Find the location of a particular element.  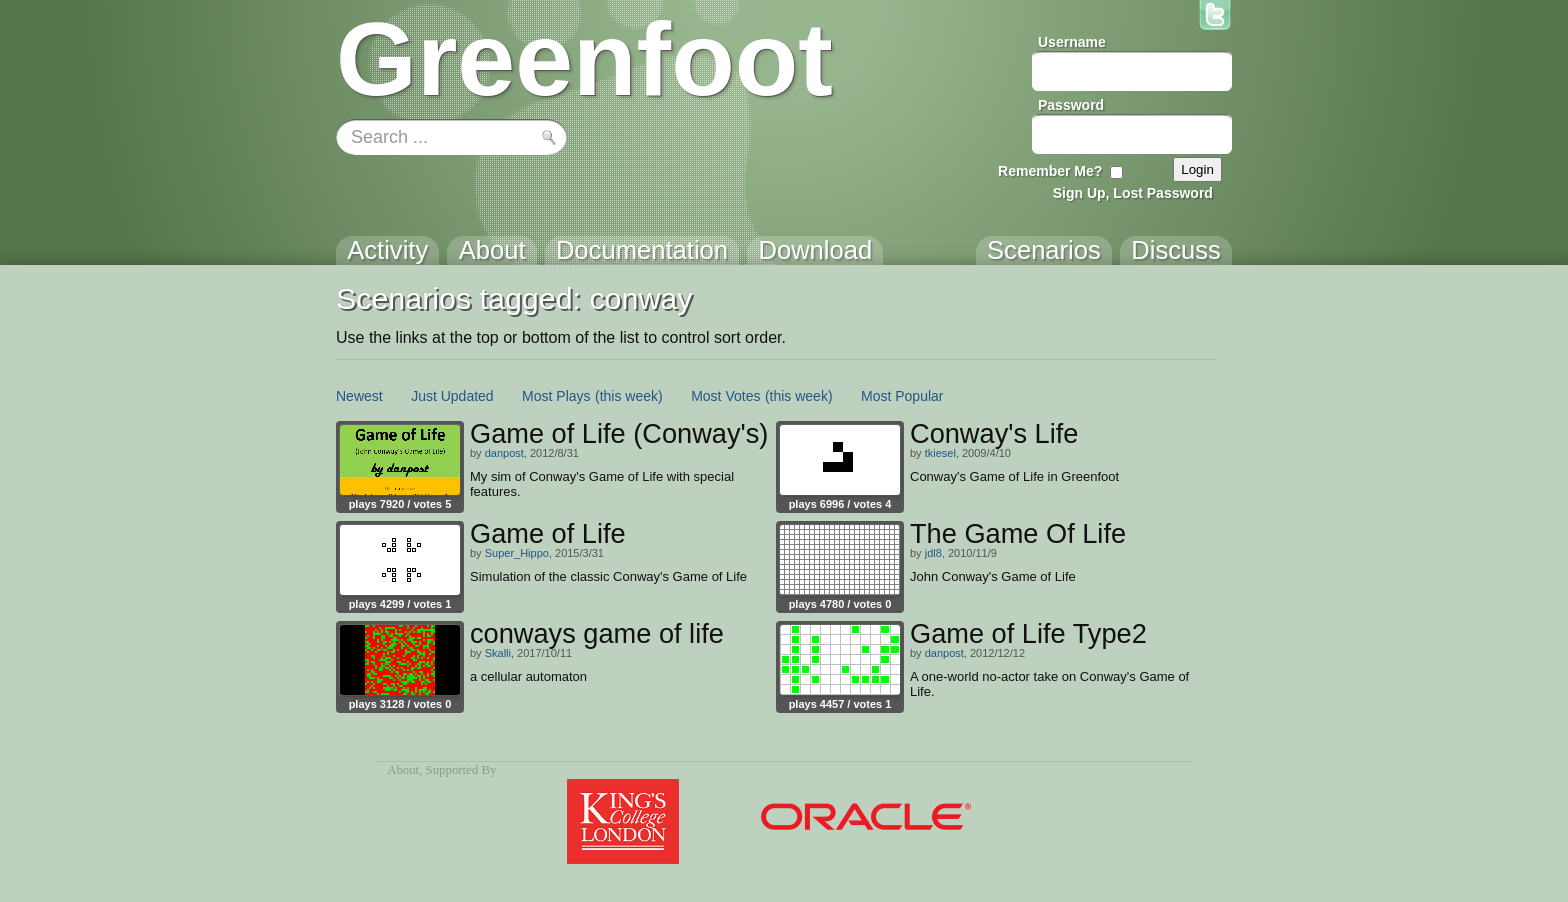

Password is located at coordinates (1071, 105).